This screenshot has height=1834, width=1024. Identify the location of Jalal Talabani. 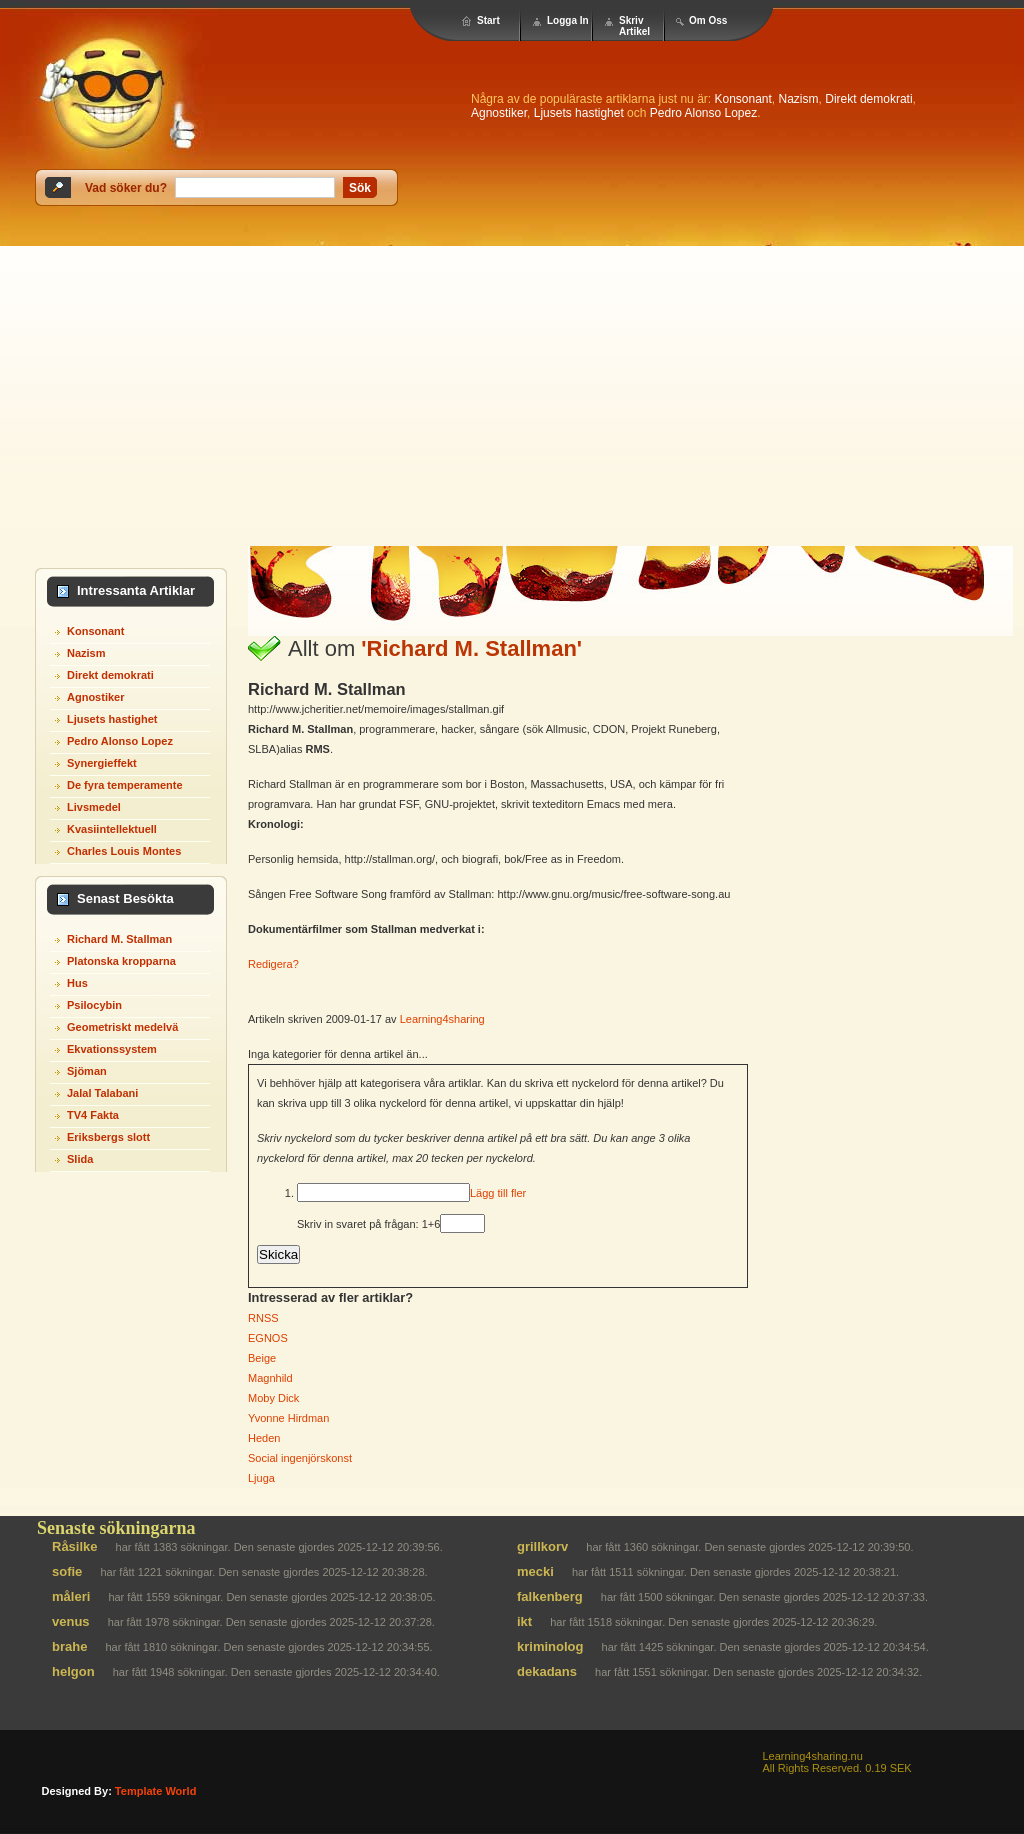
(102, 1093).